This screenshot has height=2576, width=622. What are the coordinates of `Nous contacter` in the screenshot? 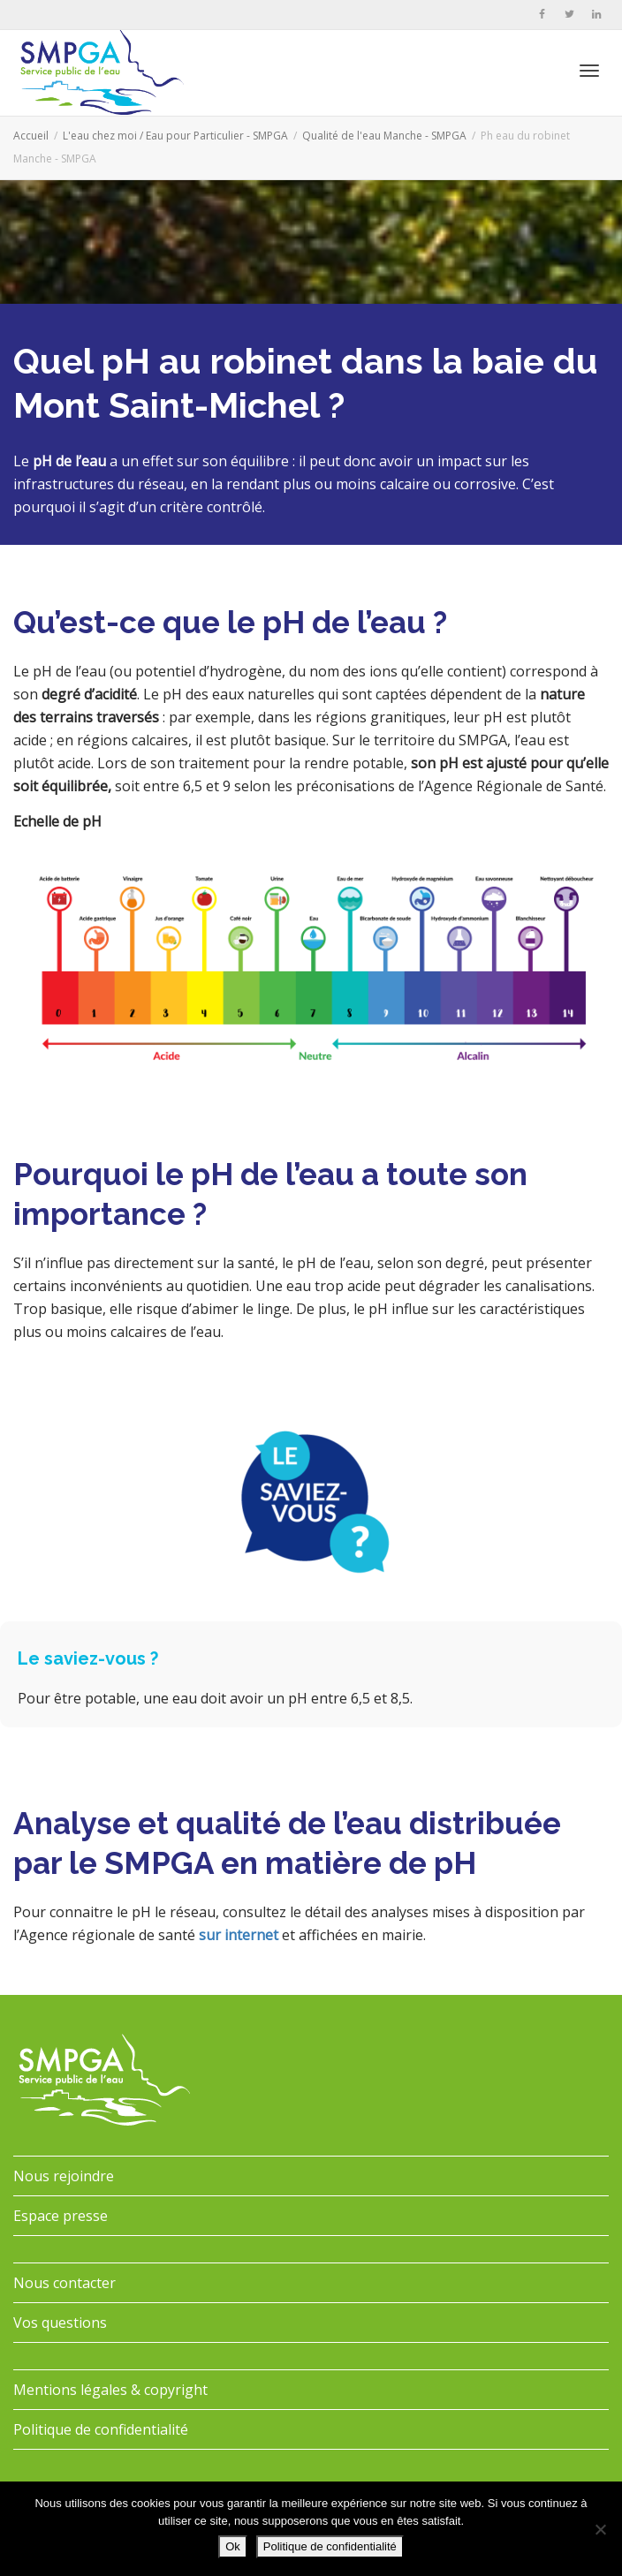 It's located at (64, 2283).